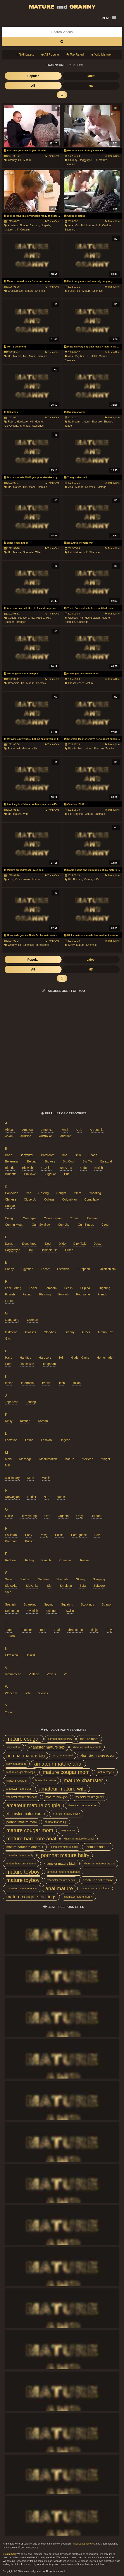 This screenshot has width=124, height=2576. What do you see at coordinates (11, 1440) in the screenshot?
I see `lactation` at bounding box center [11, 1440].